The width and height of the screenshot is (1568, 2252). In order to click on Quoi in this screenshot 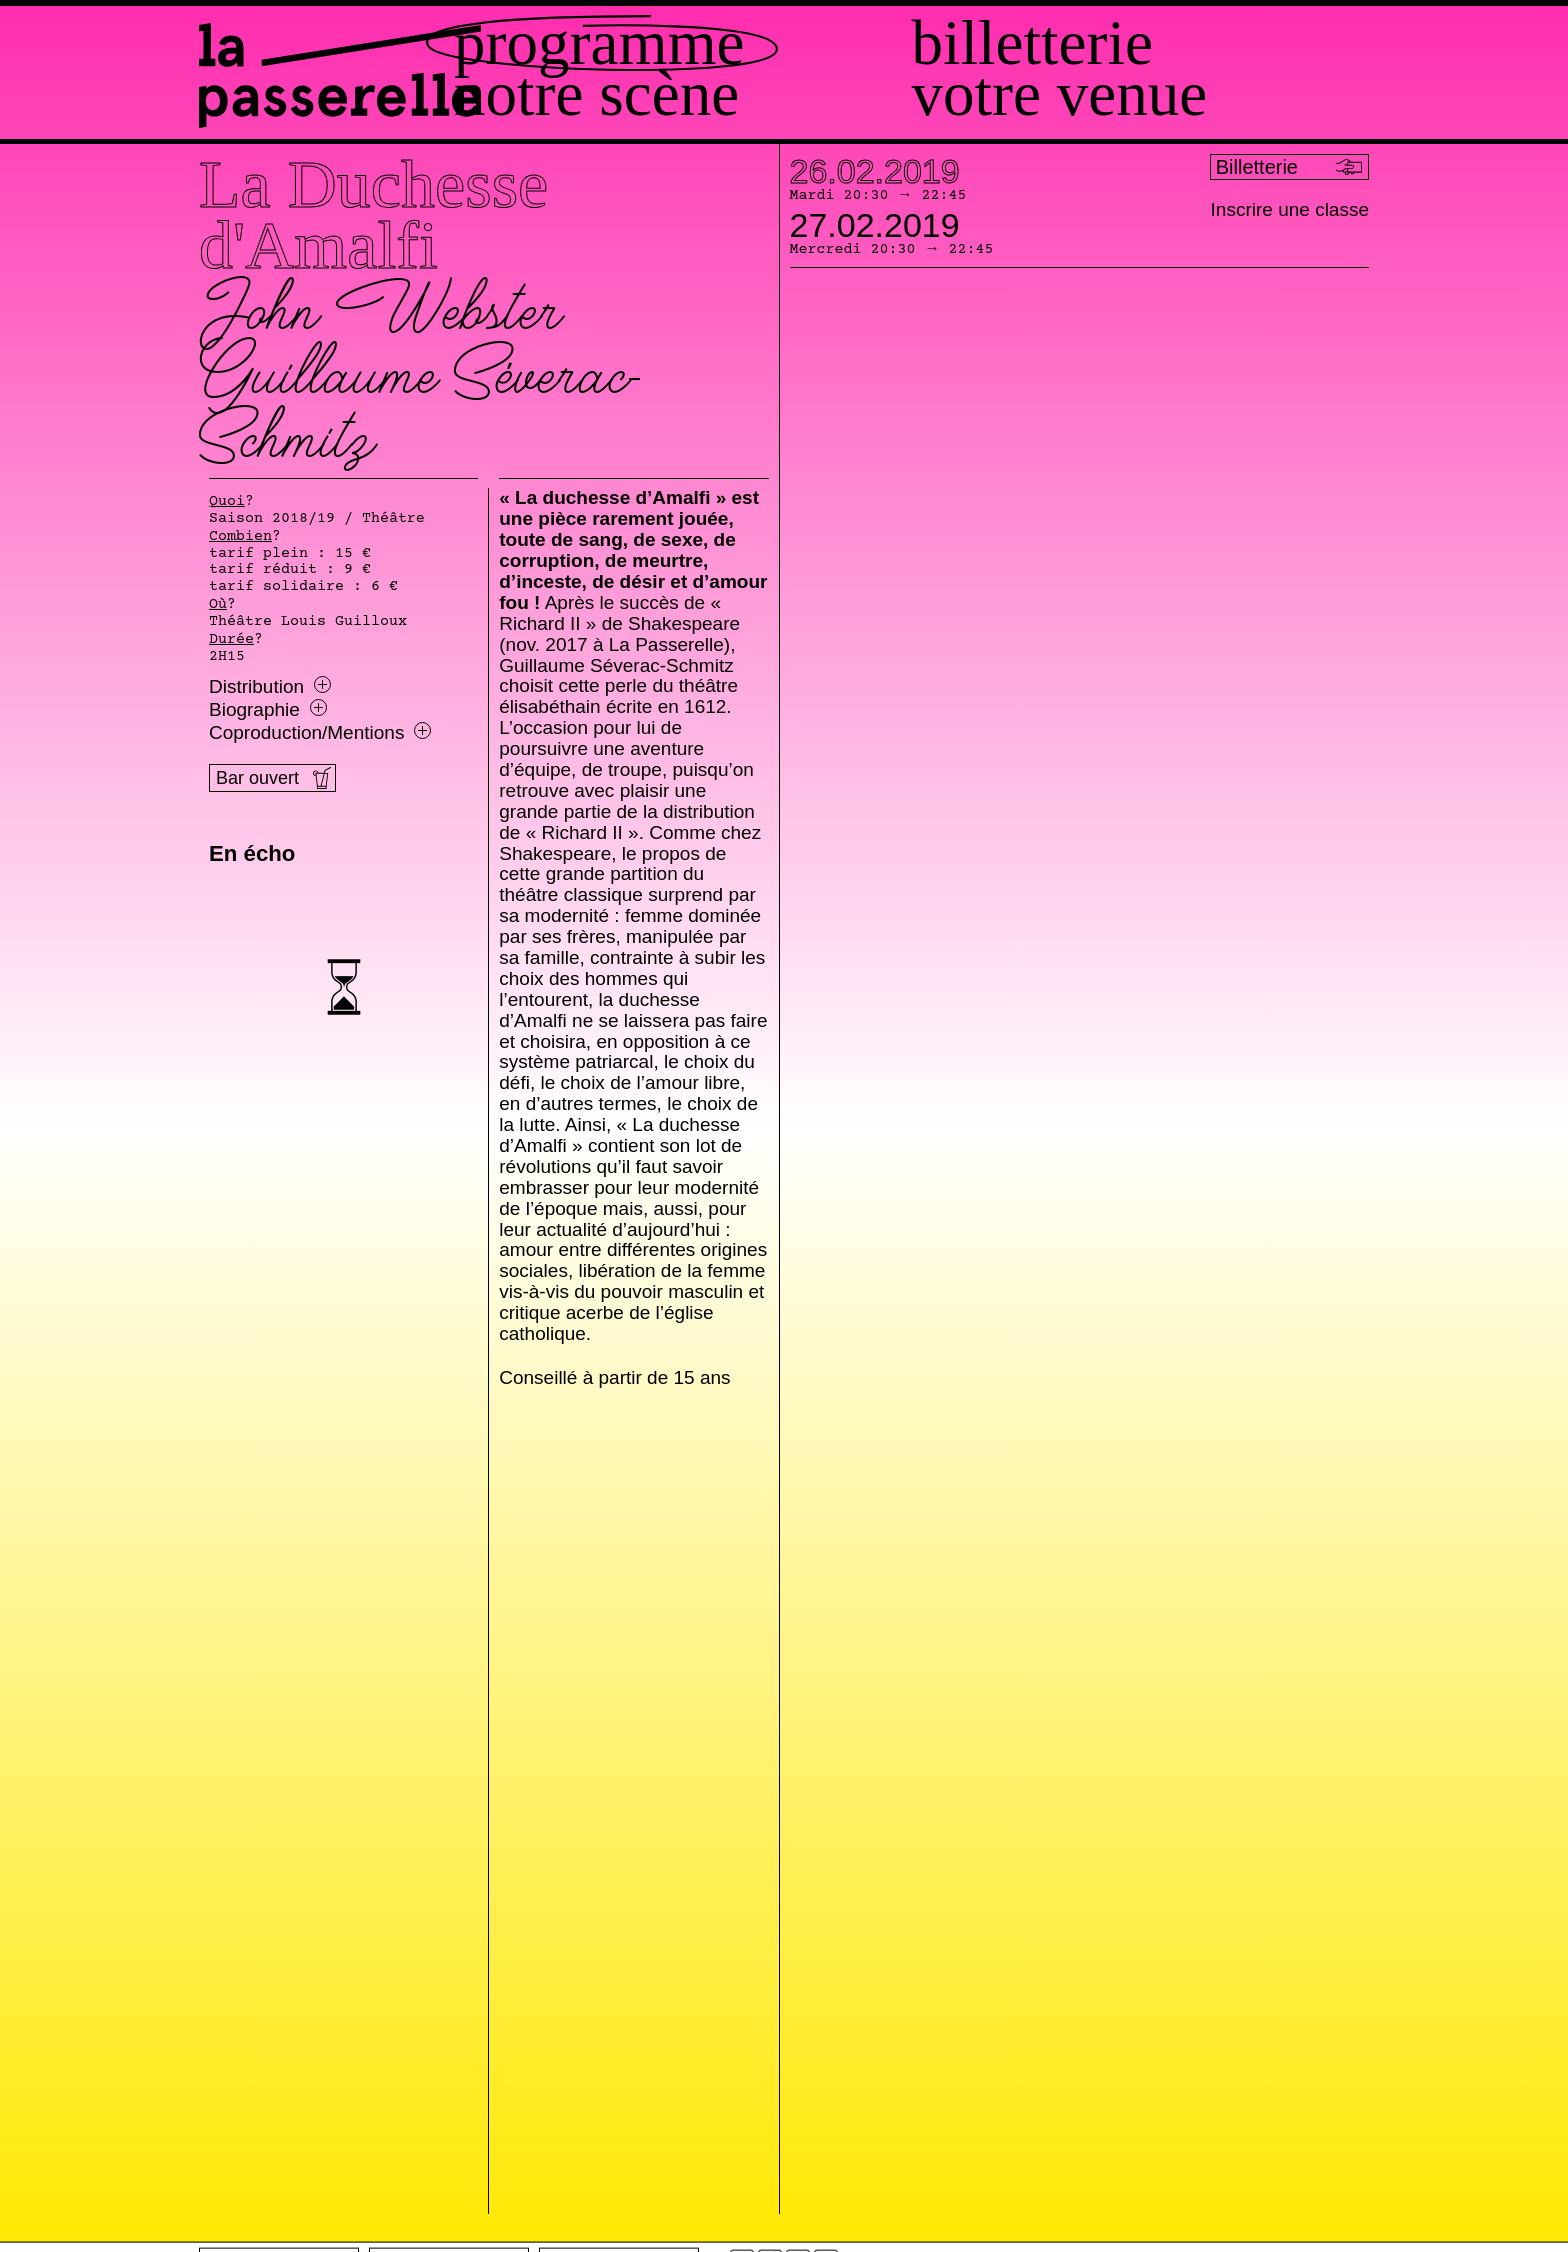, I will do `click(227, 502)`.